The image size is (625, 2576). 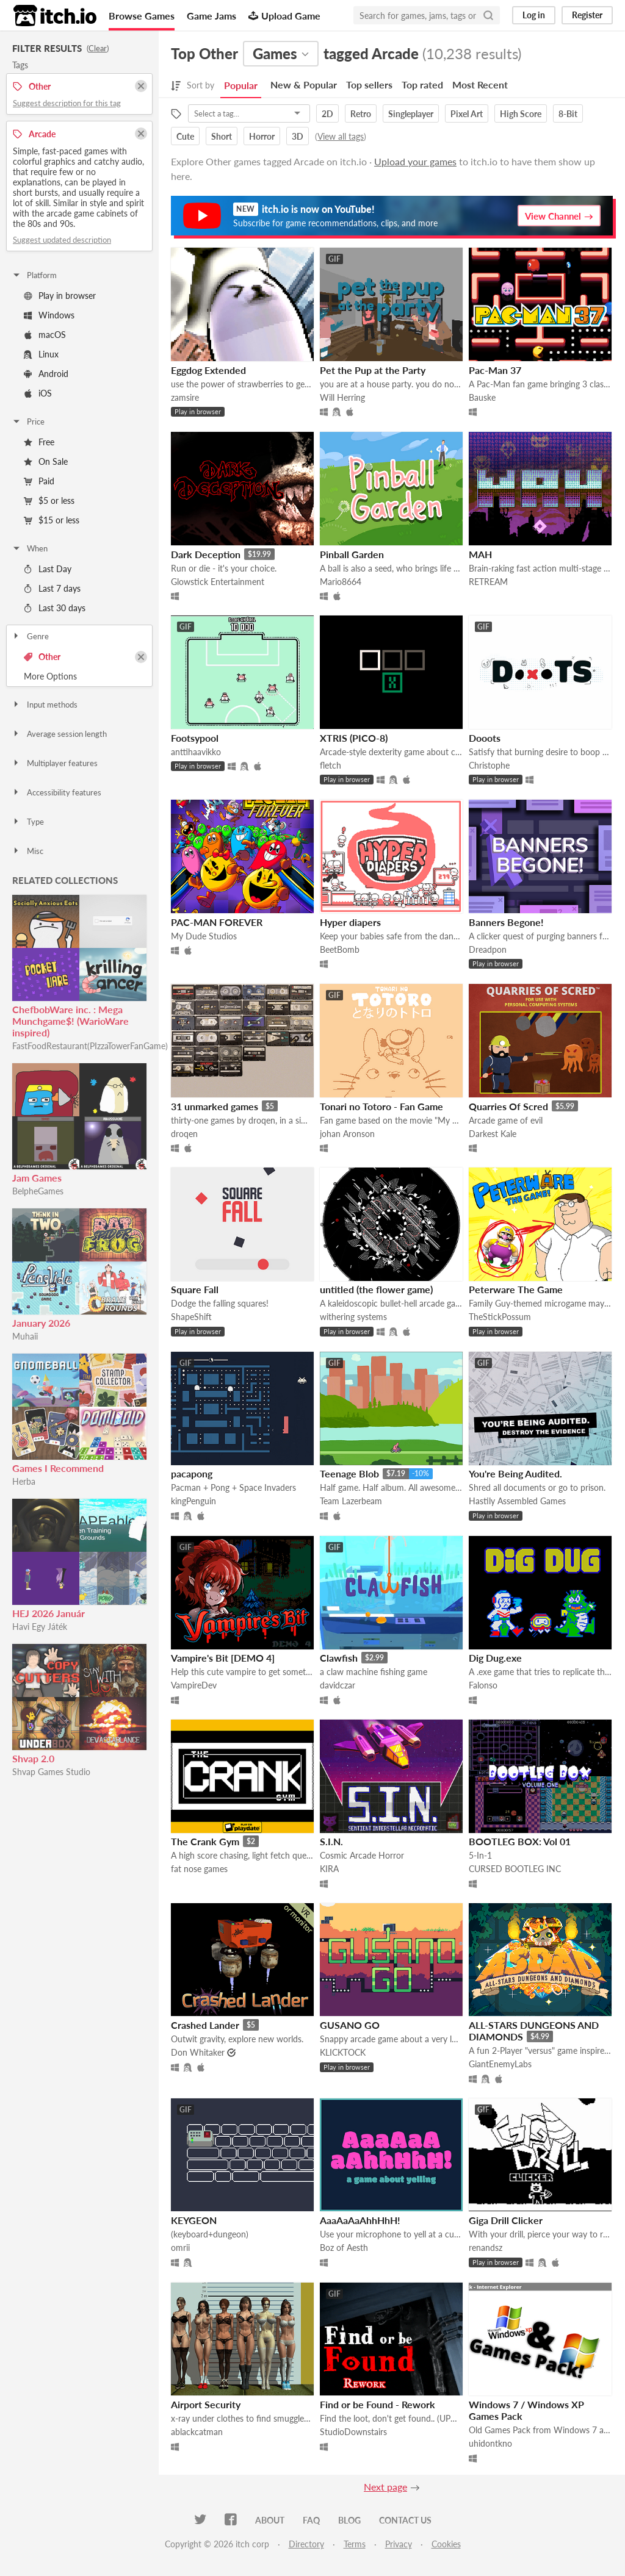 I want to click on Footsypool, so click(x=195, y=738).